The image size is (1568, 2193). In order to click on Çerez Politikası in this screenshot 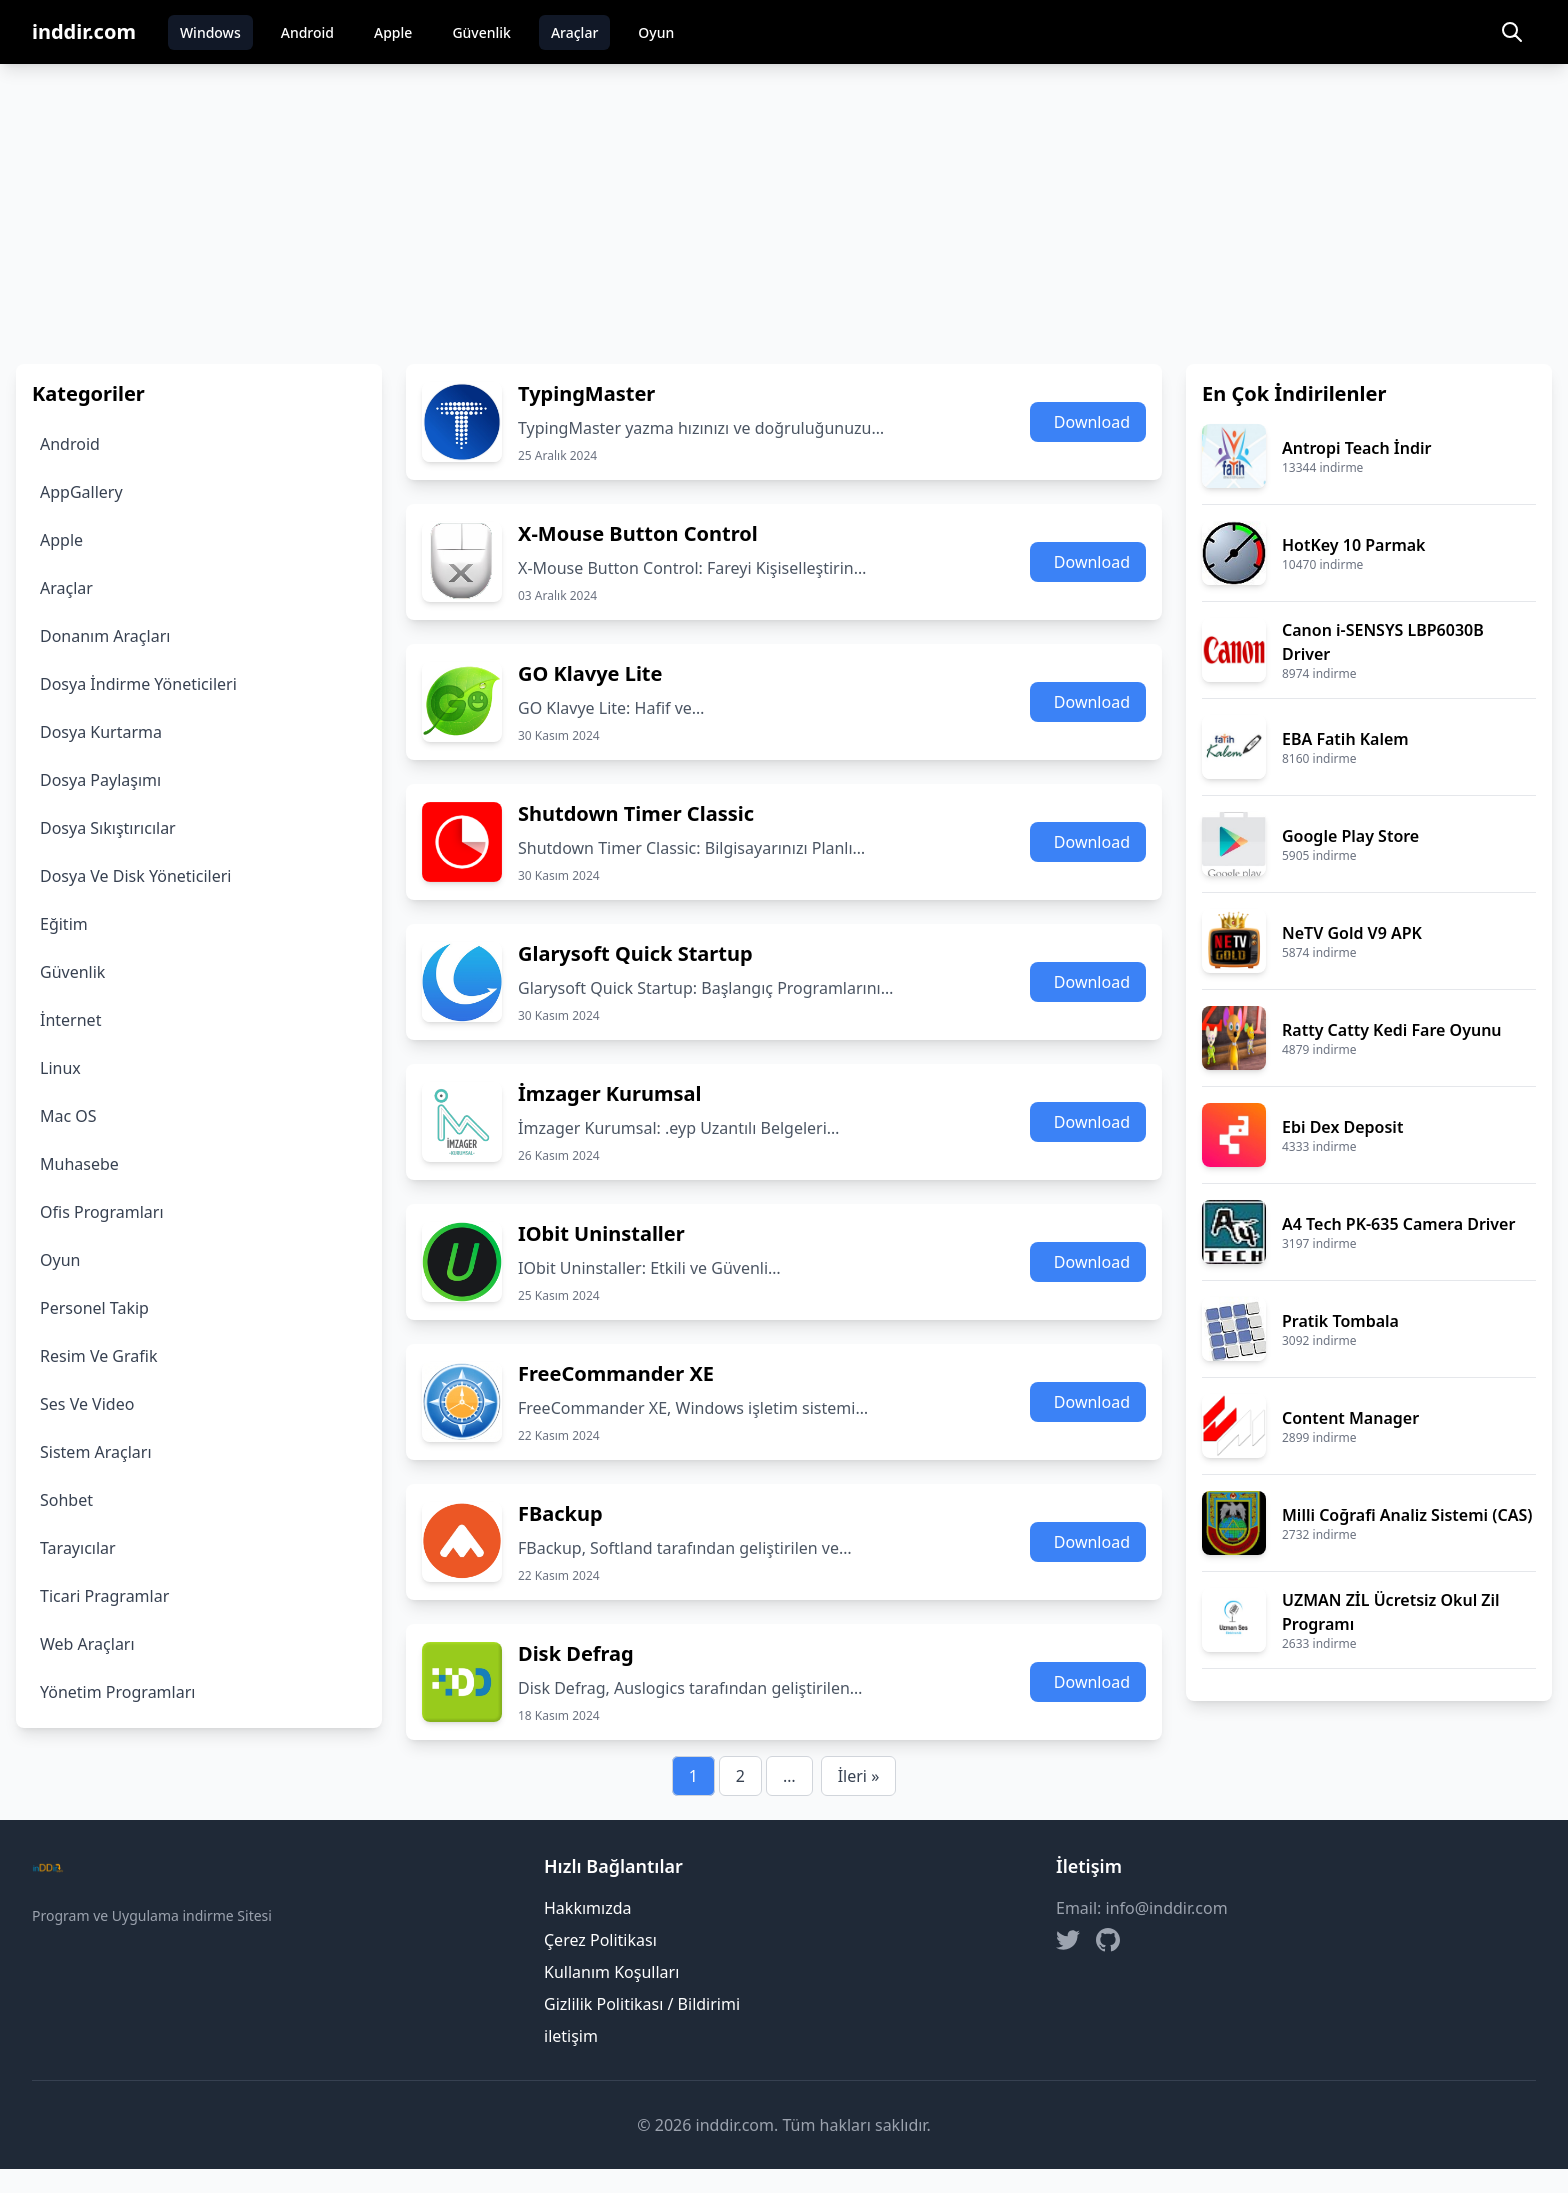, I will do `click(600, 1940)`.